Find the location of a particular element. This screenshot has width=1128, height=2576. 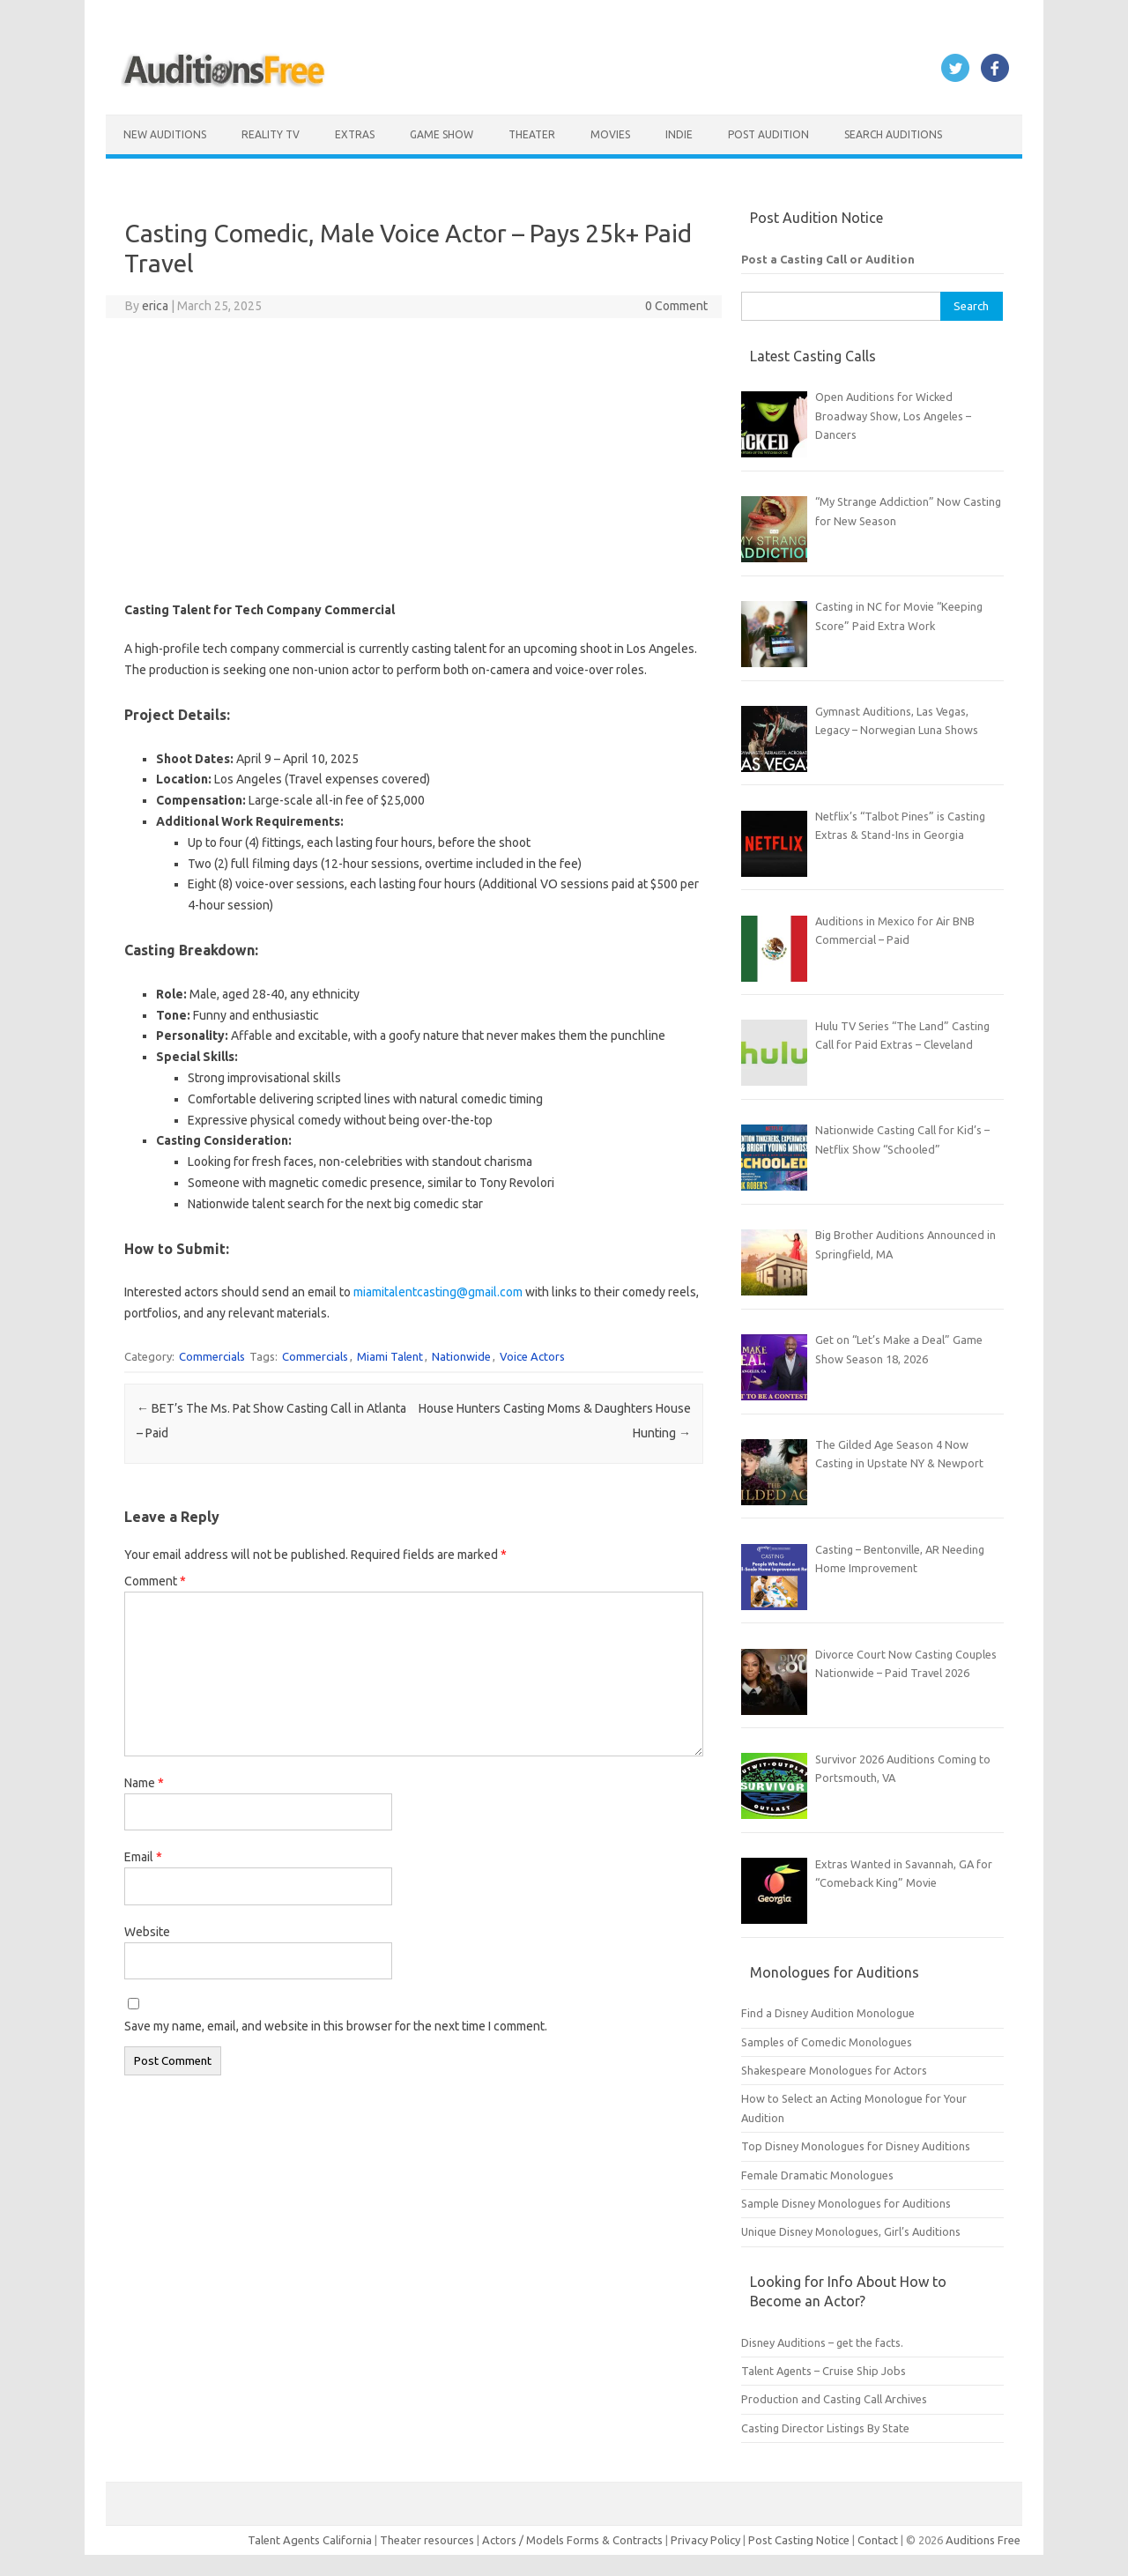

Top Disney Monologues for Disney Auditions is located at coordinates (855, 2146).